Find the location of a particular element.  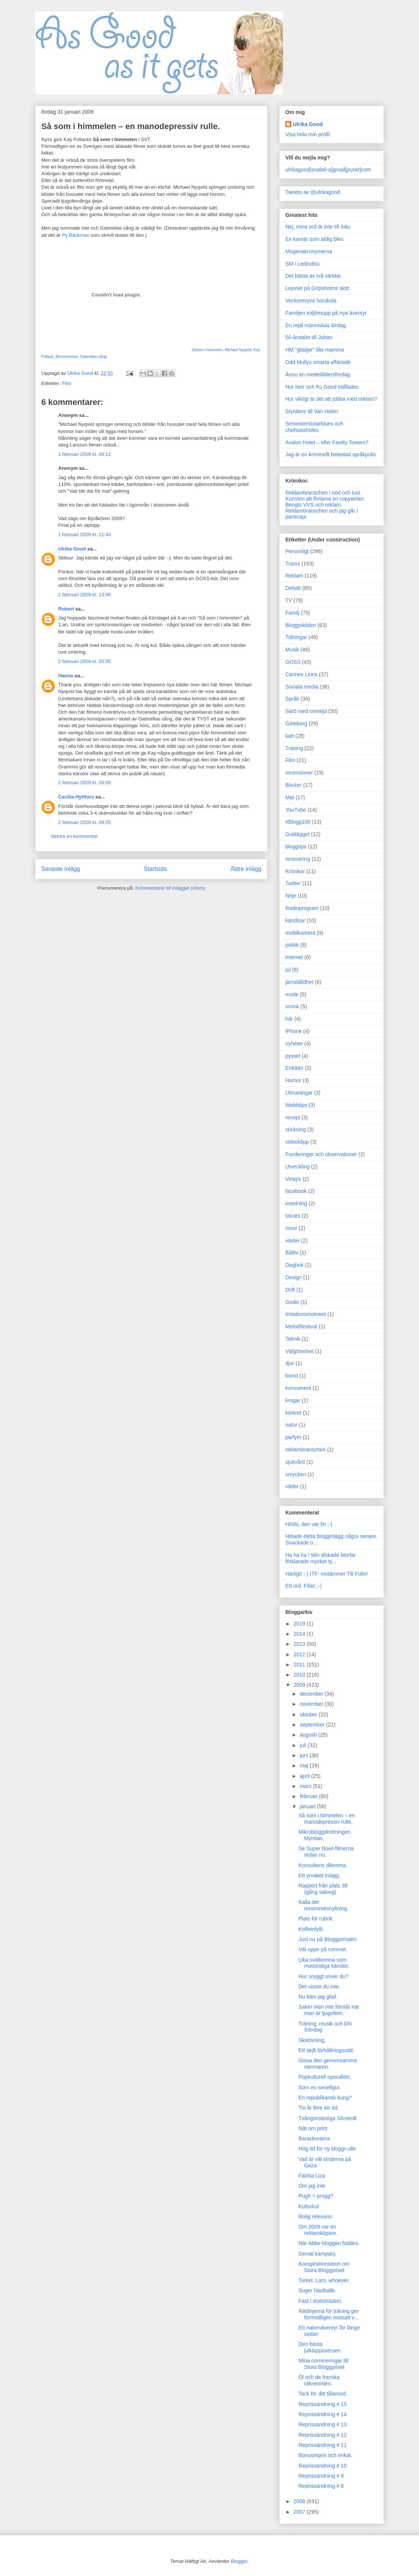

Doft is located at coordinates (290, 1290).